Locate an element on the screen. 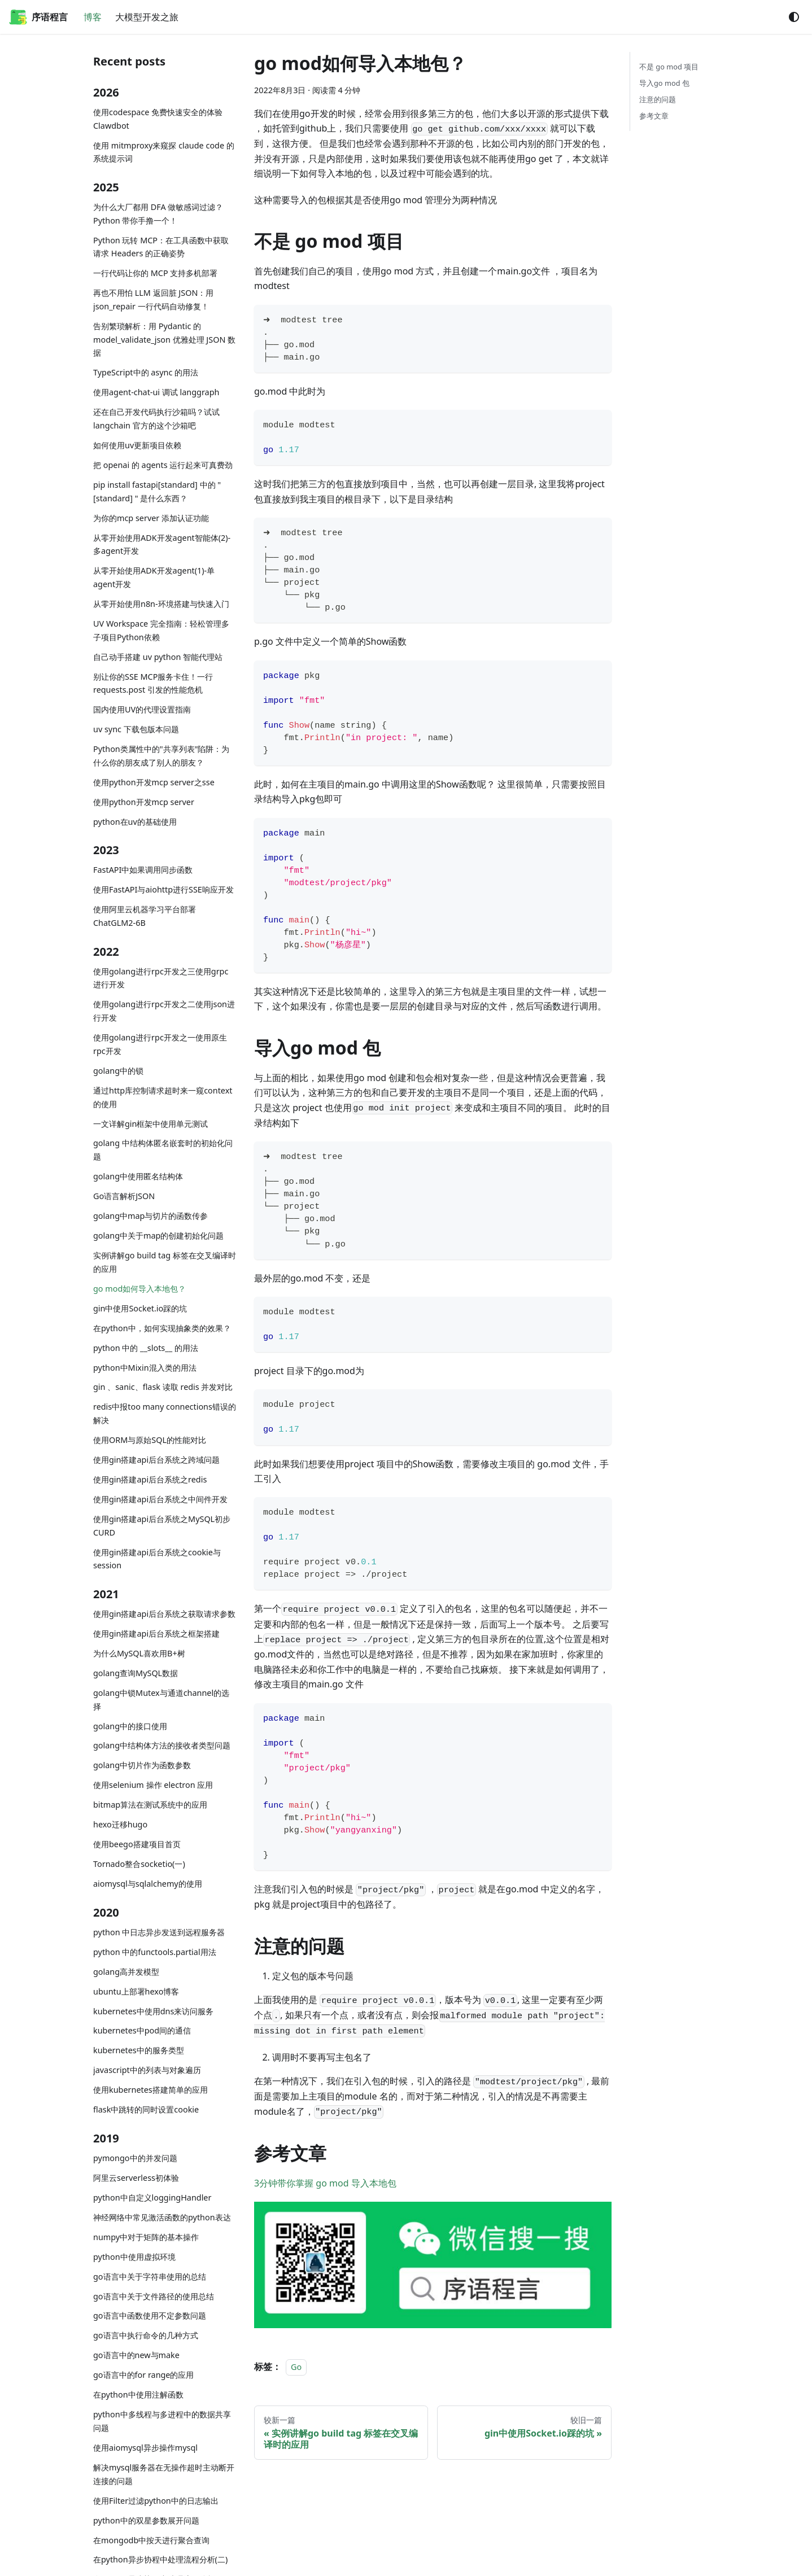 This screenshot has height=2576, width=812. kubernetes中的服务类型 is located at coordinates (138, 2050).